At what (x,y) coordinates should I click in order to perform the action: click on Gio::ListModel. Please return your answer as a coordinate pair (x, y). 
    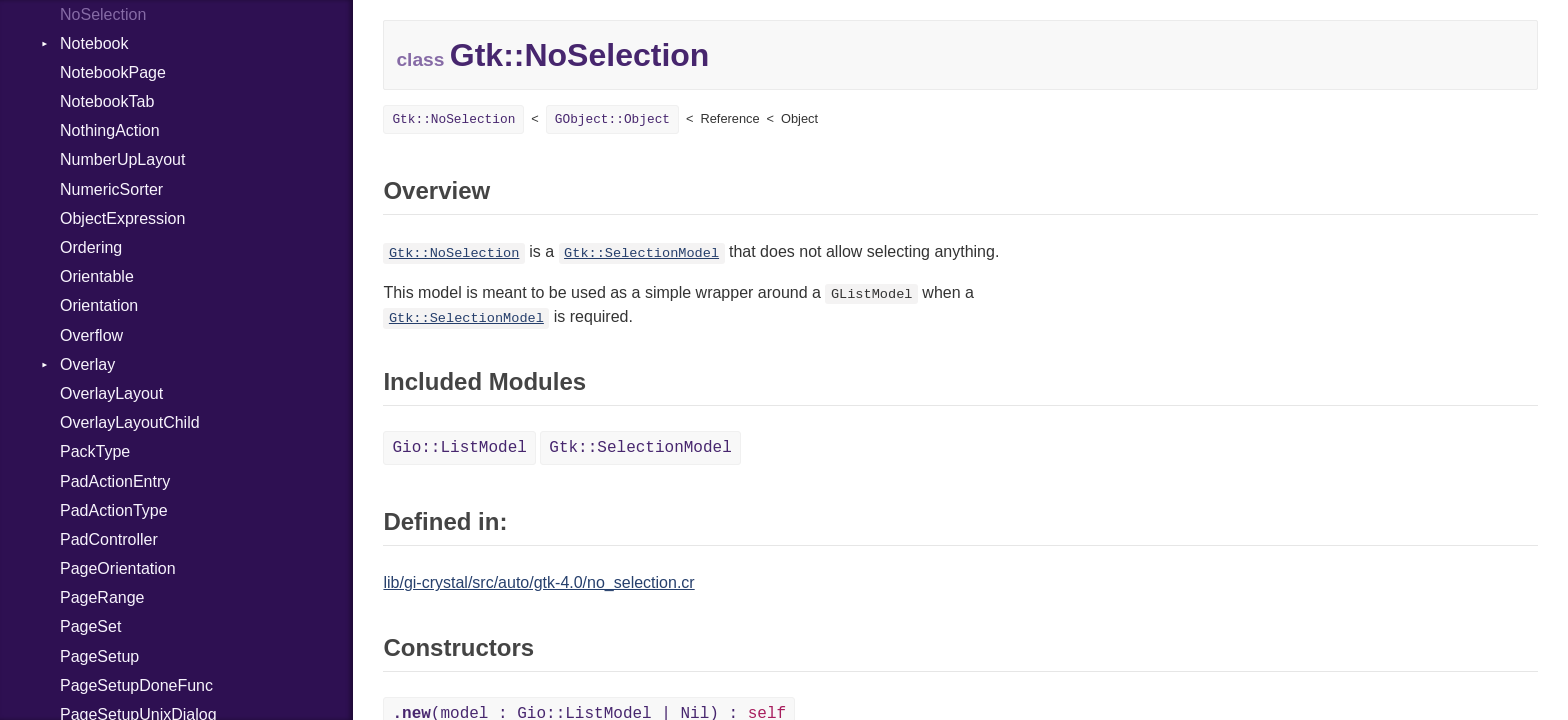
    Looking at the image, I should click on (459, 448).